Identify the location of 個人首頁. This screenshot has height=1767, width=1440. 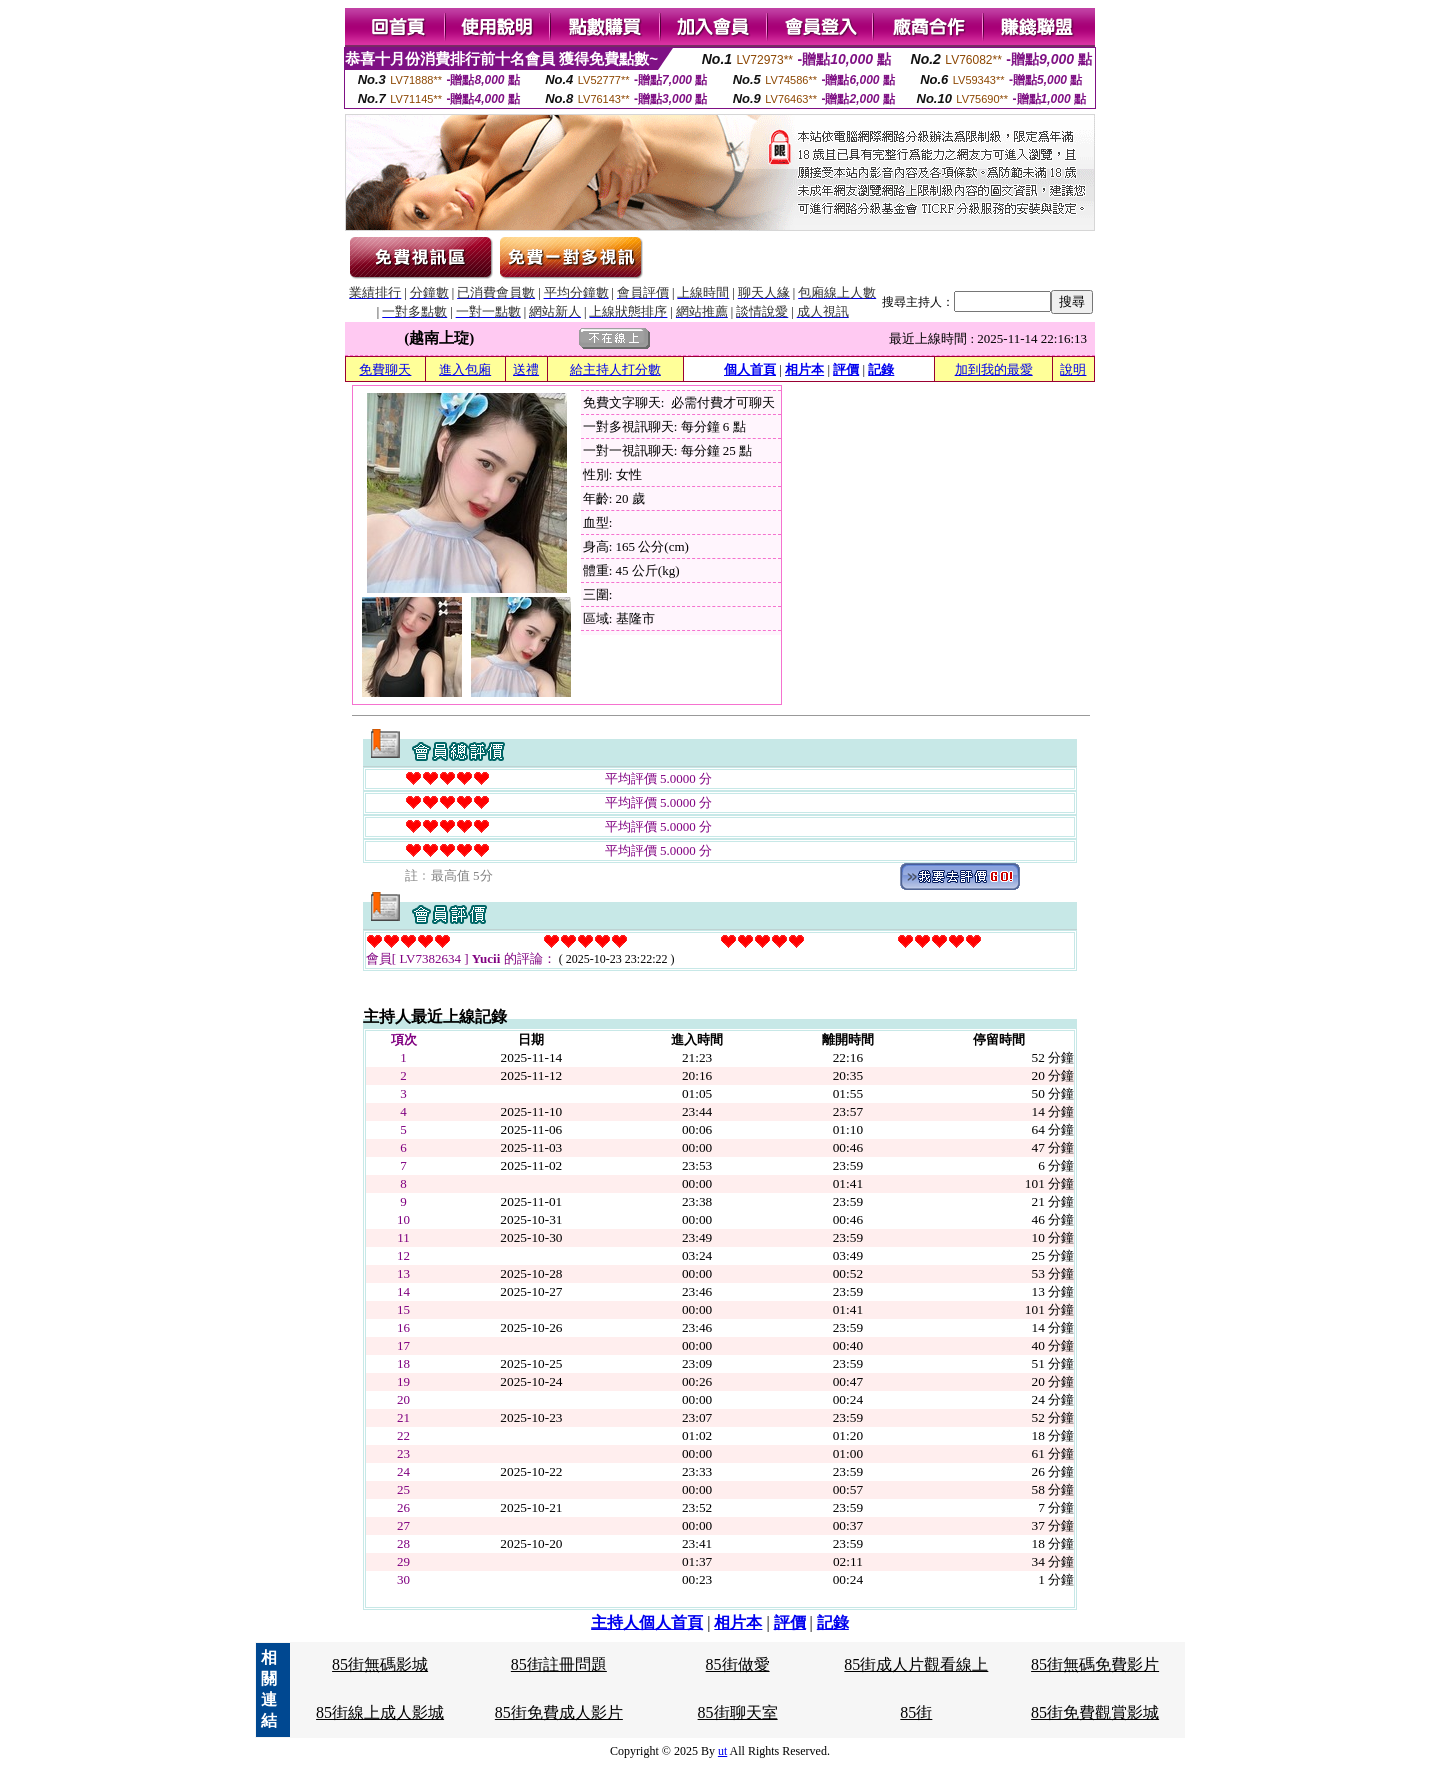
(750, 369).